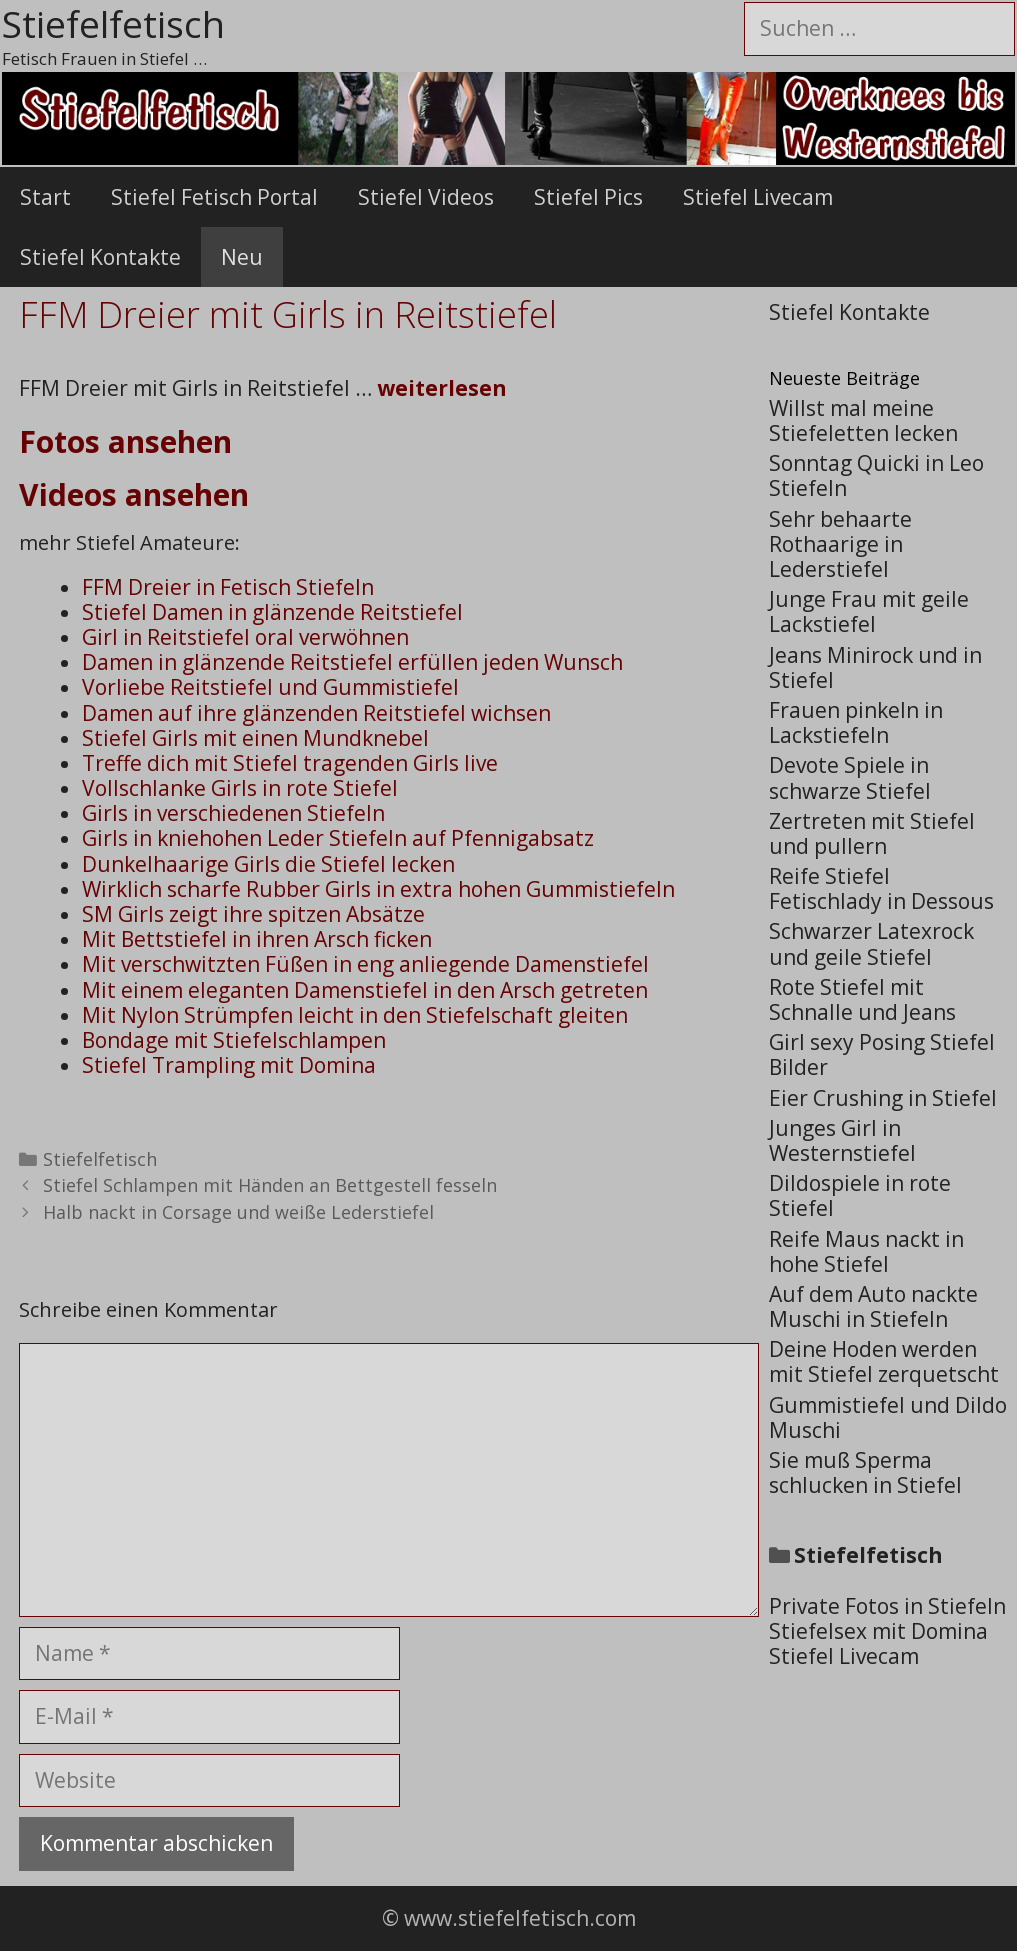 This screenshot has height=1951, width=1017. Describe the element at coordinates (872, 833) in the screenshot. I see `Zertreten mit Stiefel und pullern` at that location.